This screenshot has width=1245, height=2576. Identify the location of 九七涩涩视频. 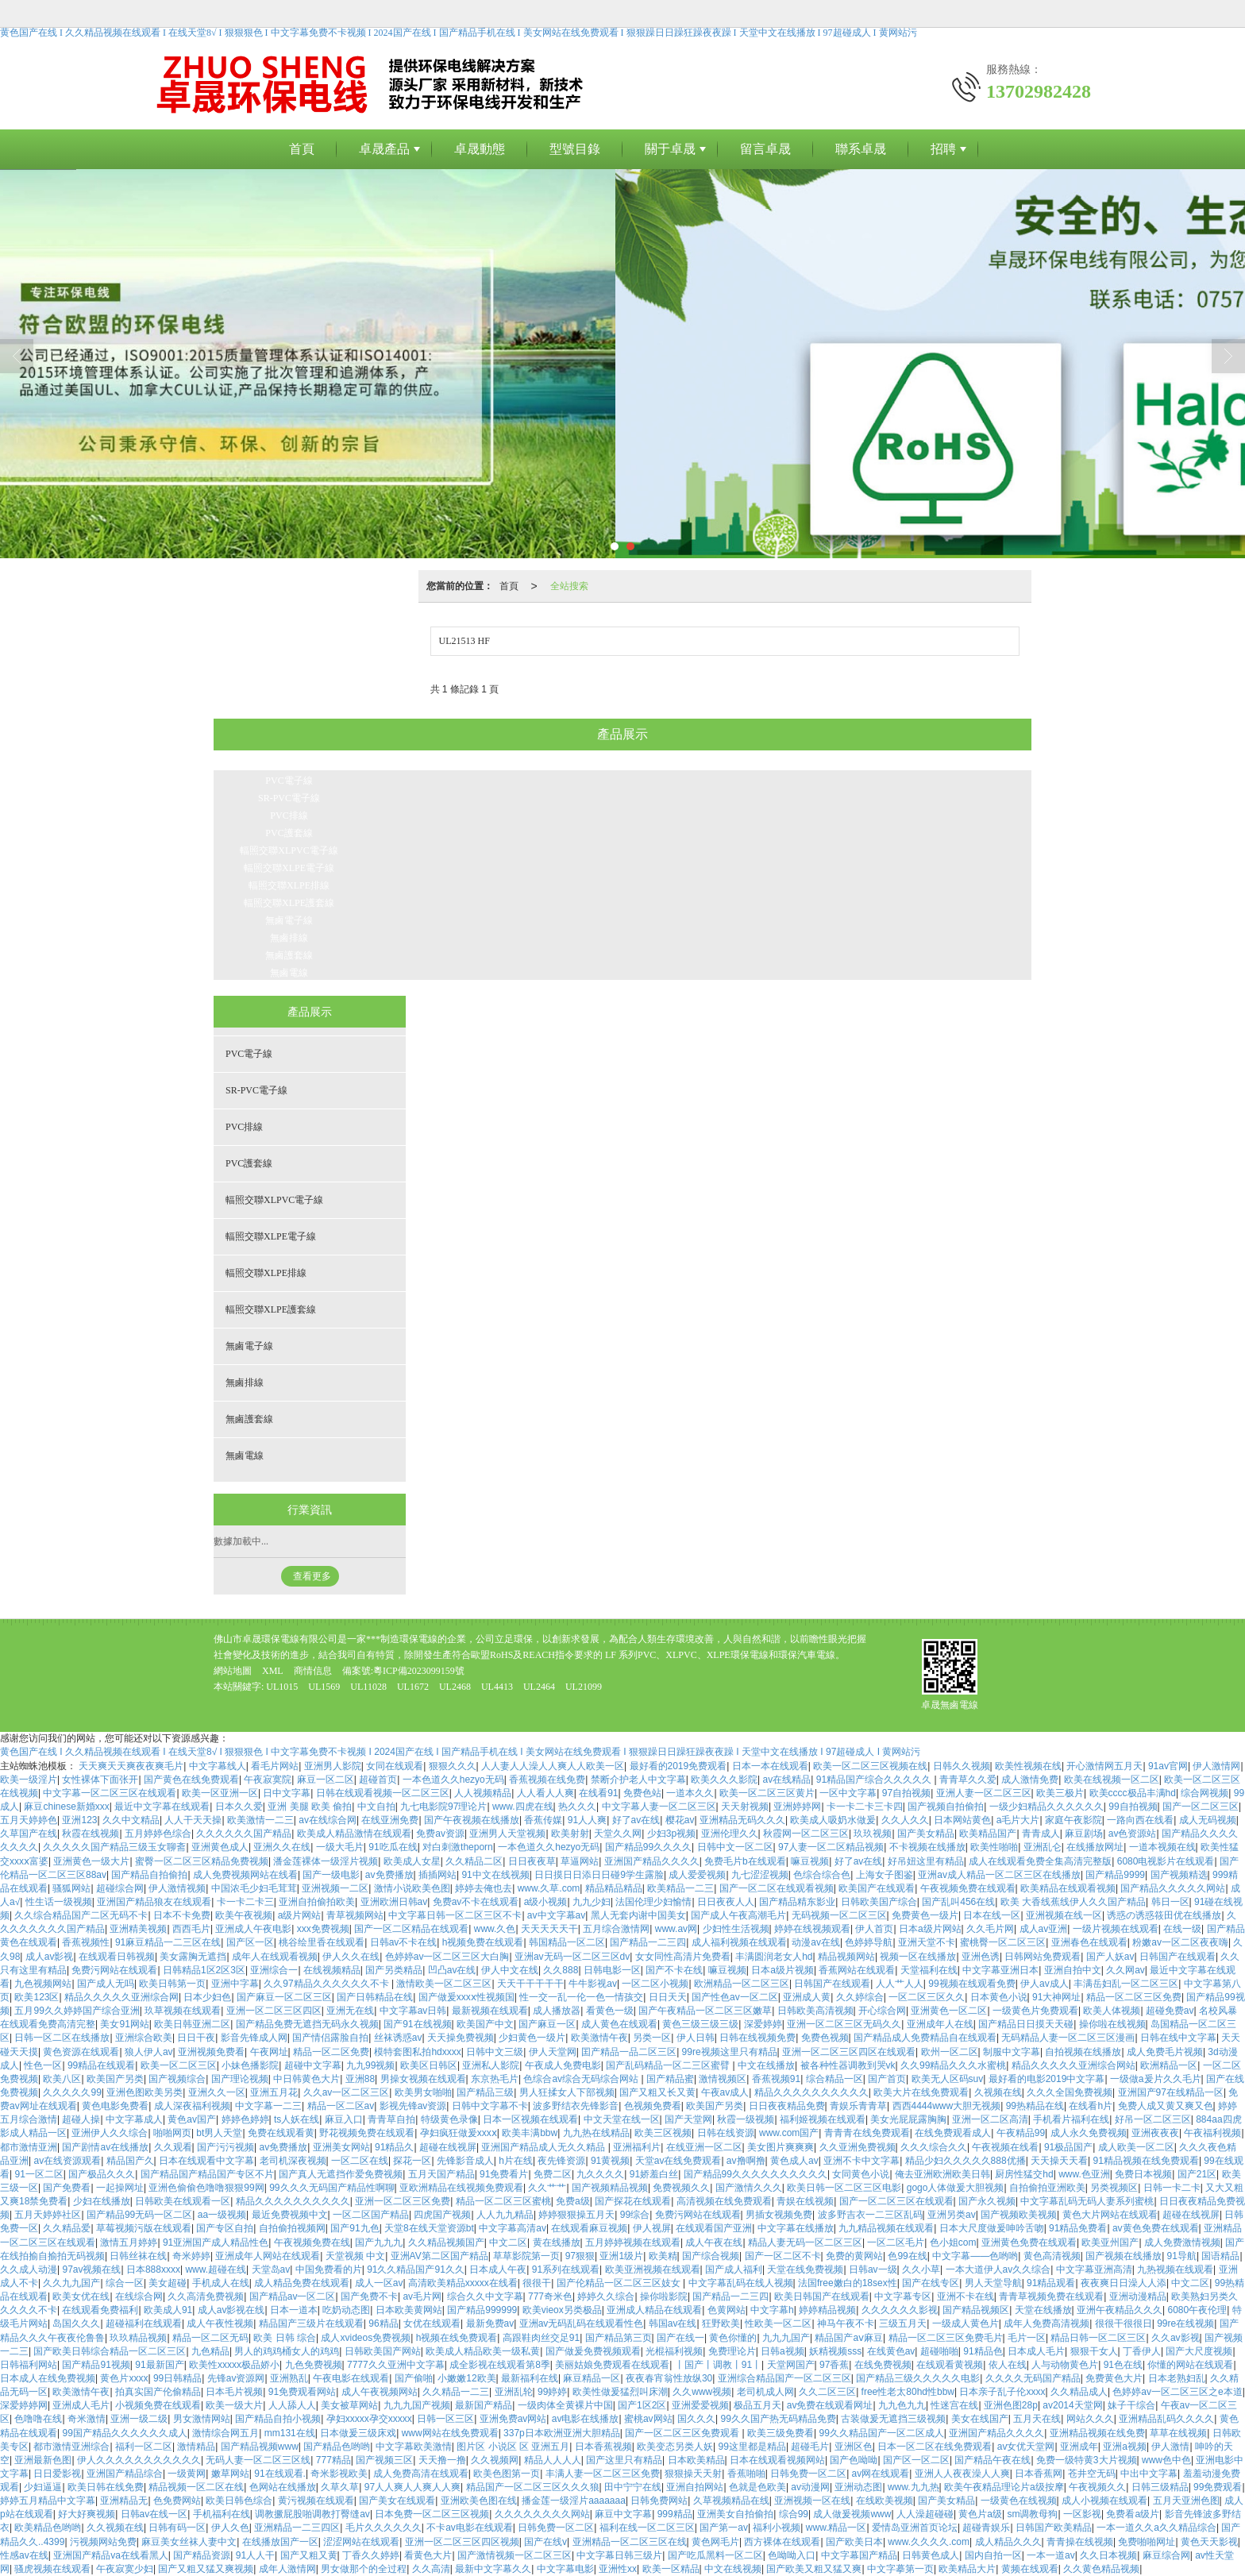
(759, 1874).